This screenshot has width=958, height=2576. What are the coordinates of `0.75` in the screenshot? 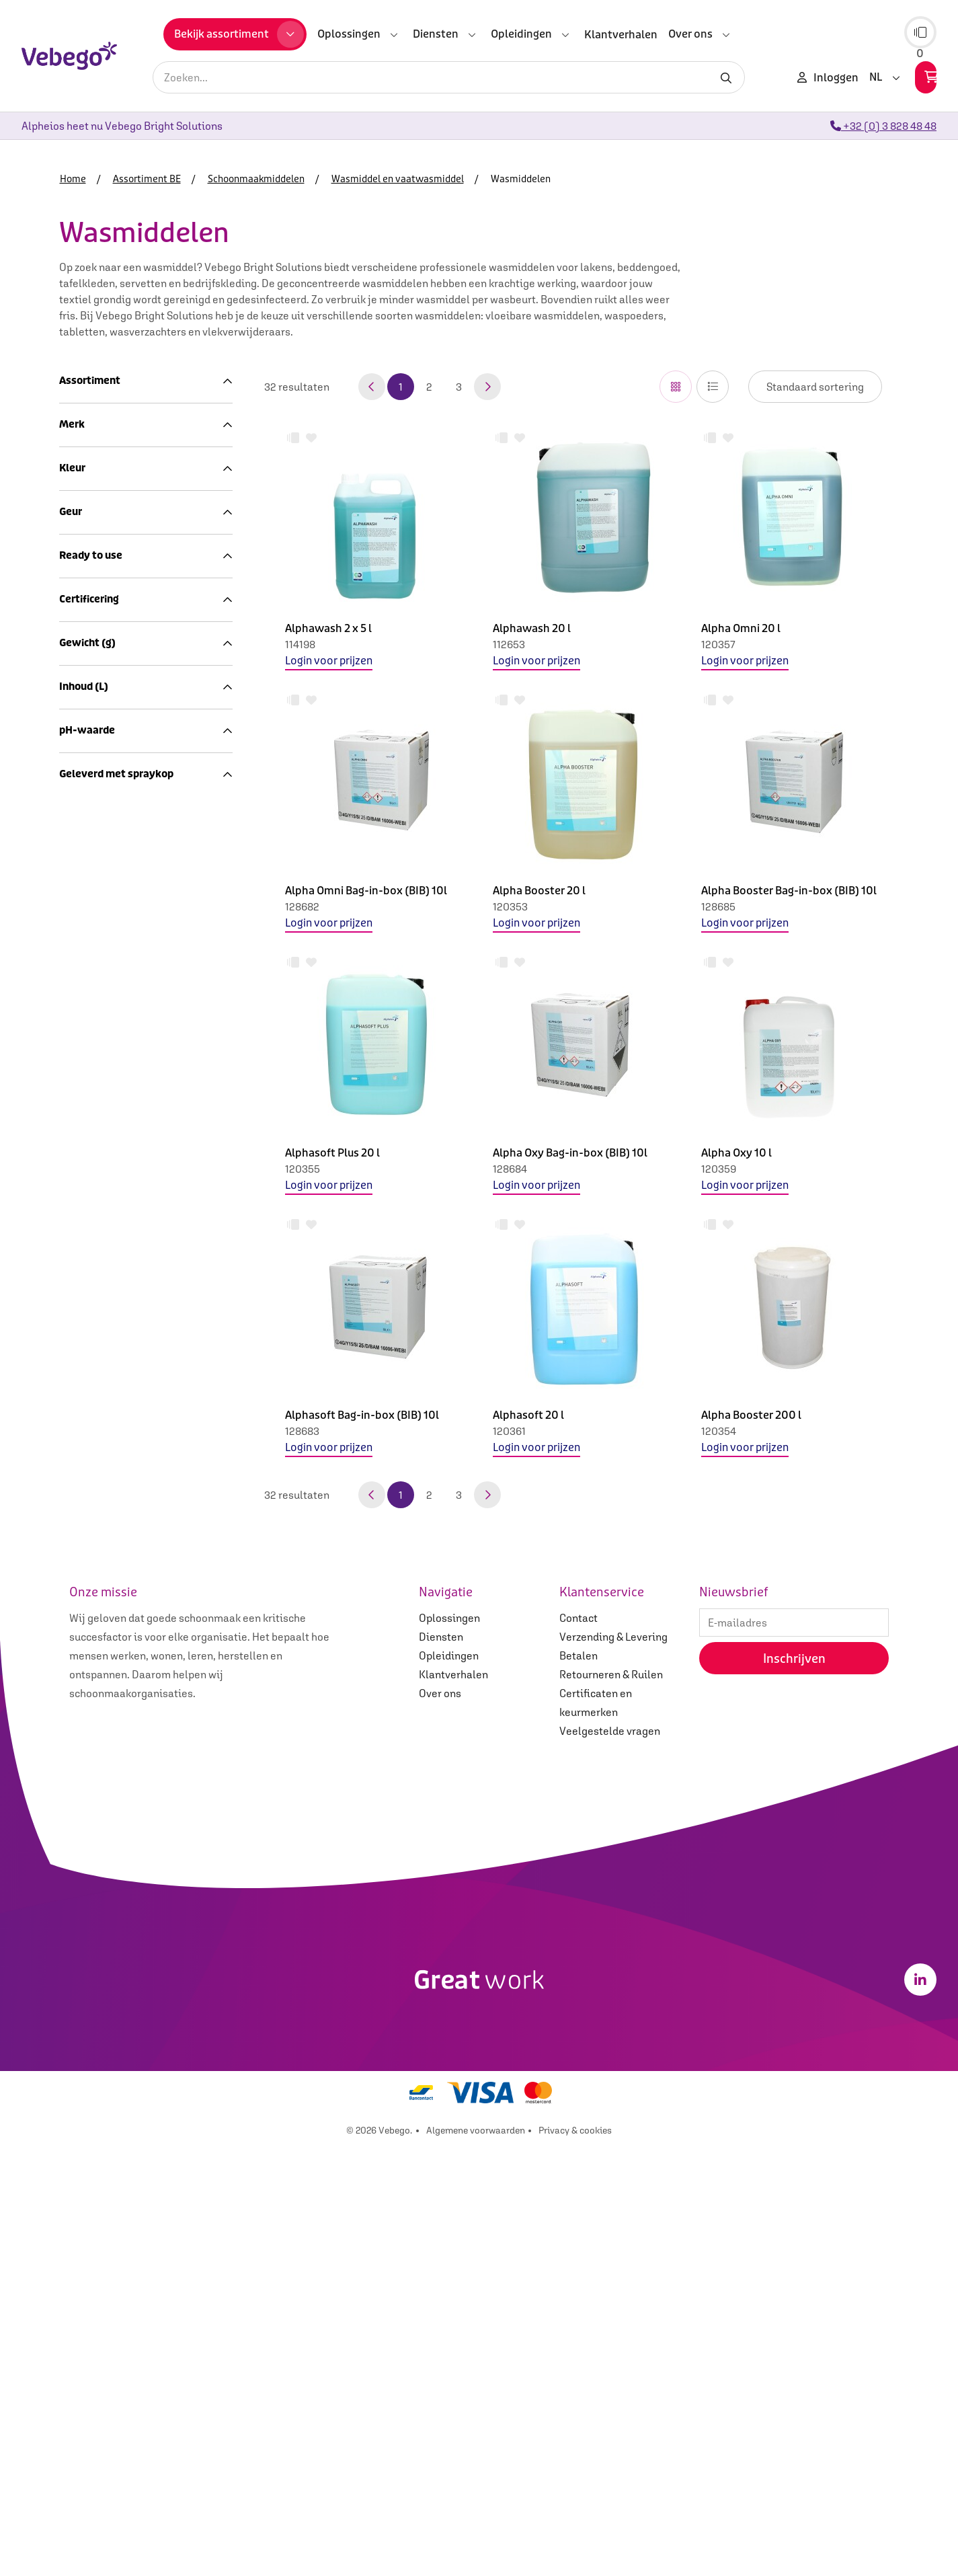 It's located at (76, 1619).